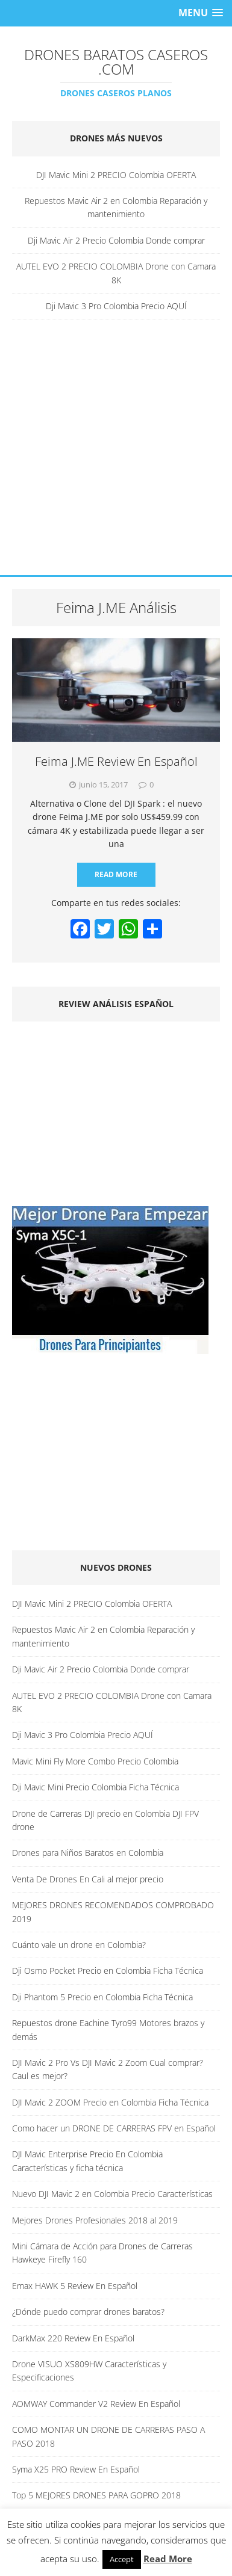 Image resolution: width=232 pixels, height=2576 pixels. I want to click on Drone de Carreras DJI precio en Colombia DJI FPV drone, so click(105, 1820).